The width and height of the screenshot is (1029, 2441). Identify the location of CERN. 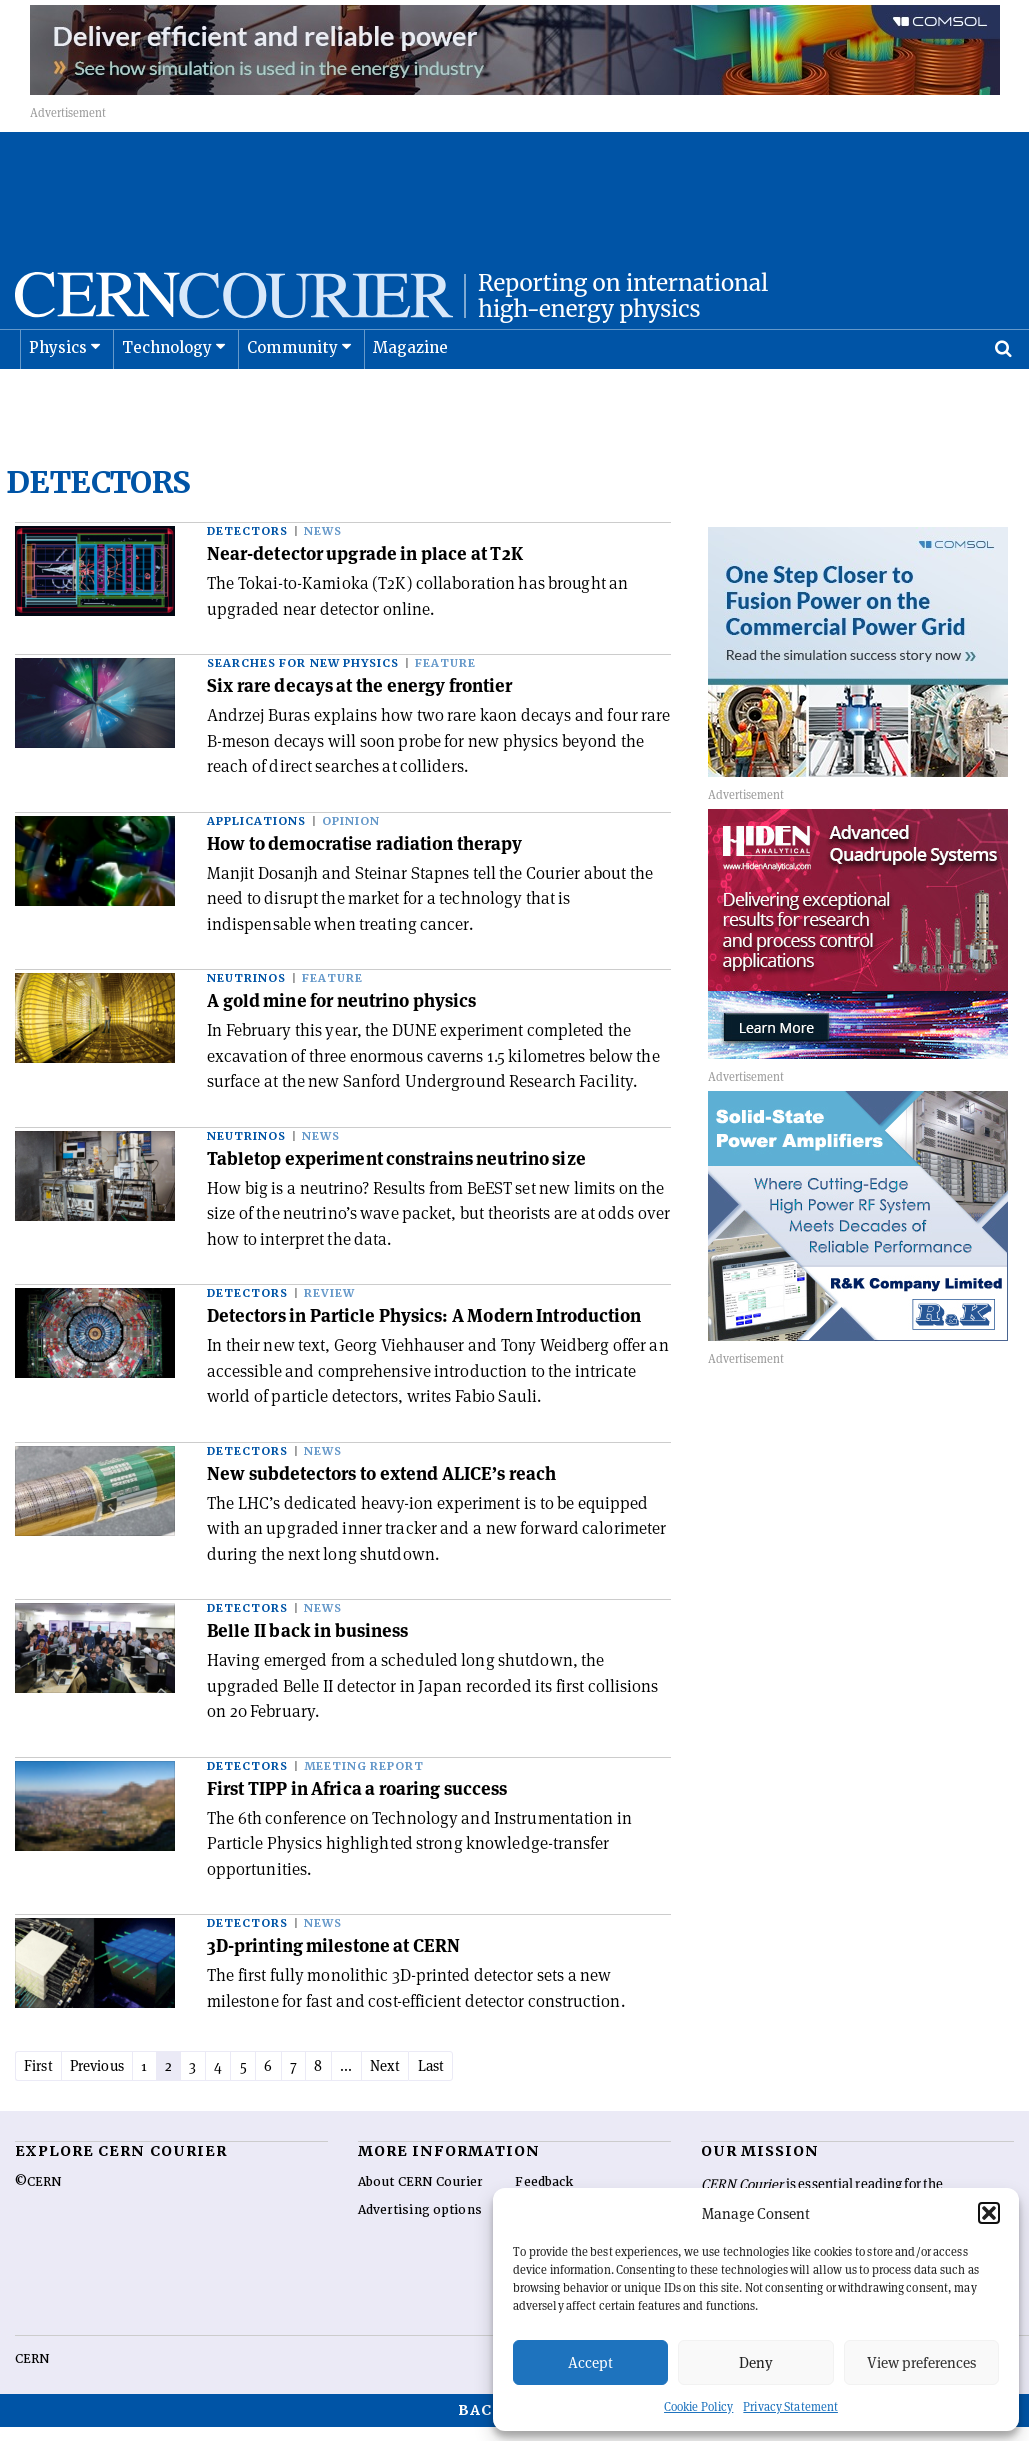
(32, 2373).